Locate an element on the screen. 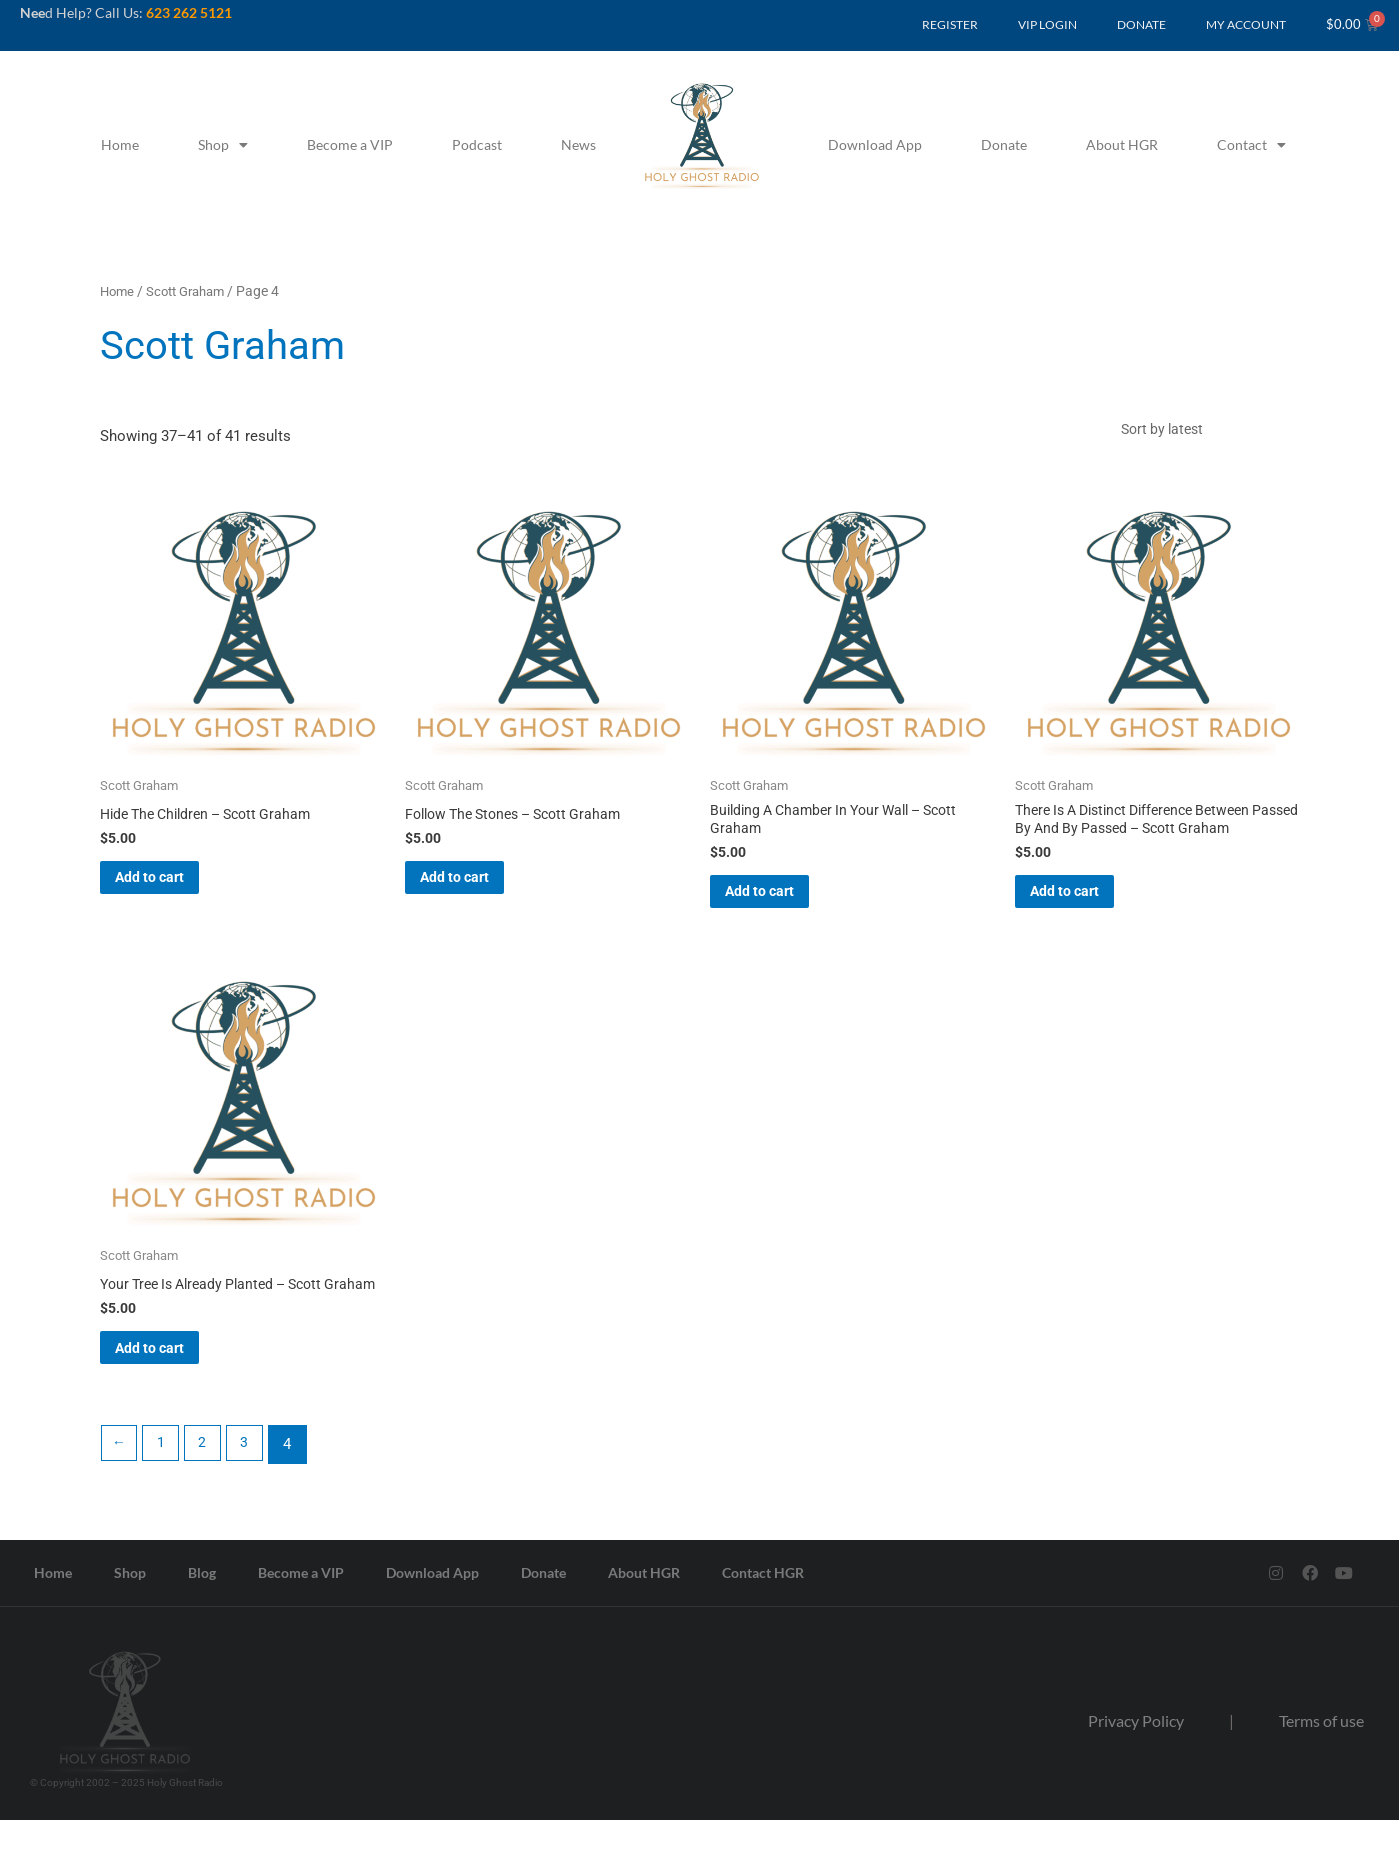 Image resolution: width=1399 pixels, height=1867 pixels. Privacy Policy is located at coordinates (1136, 1766).